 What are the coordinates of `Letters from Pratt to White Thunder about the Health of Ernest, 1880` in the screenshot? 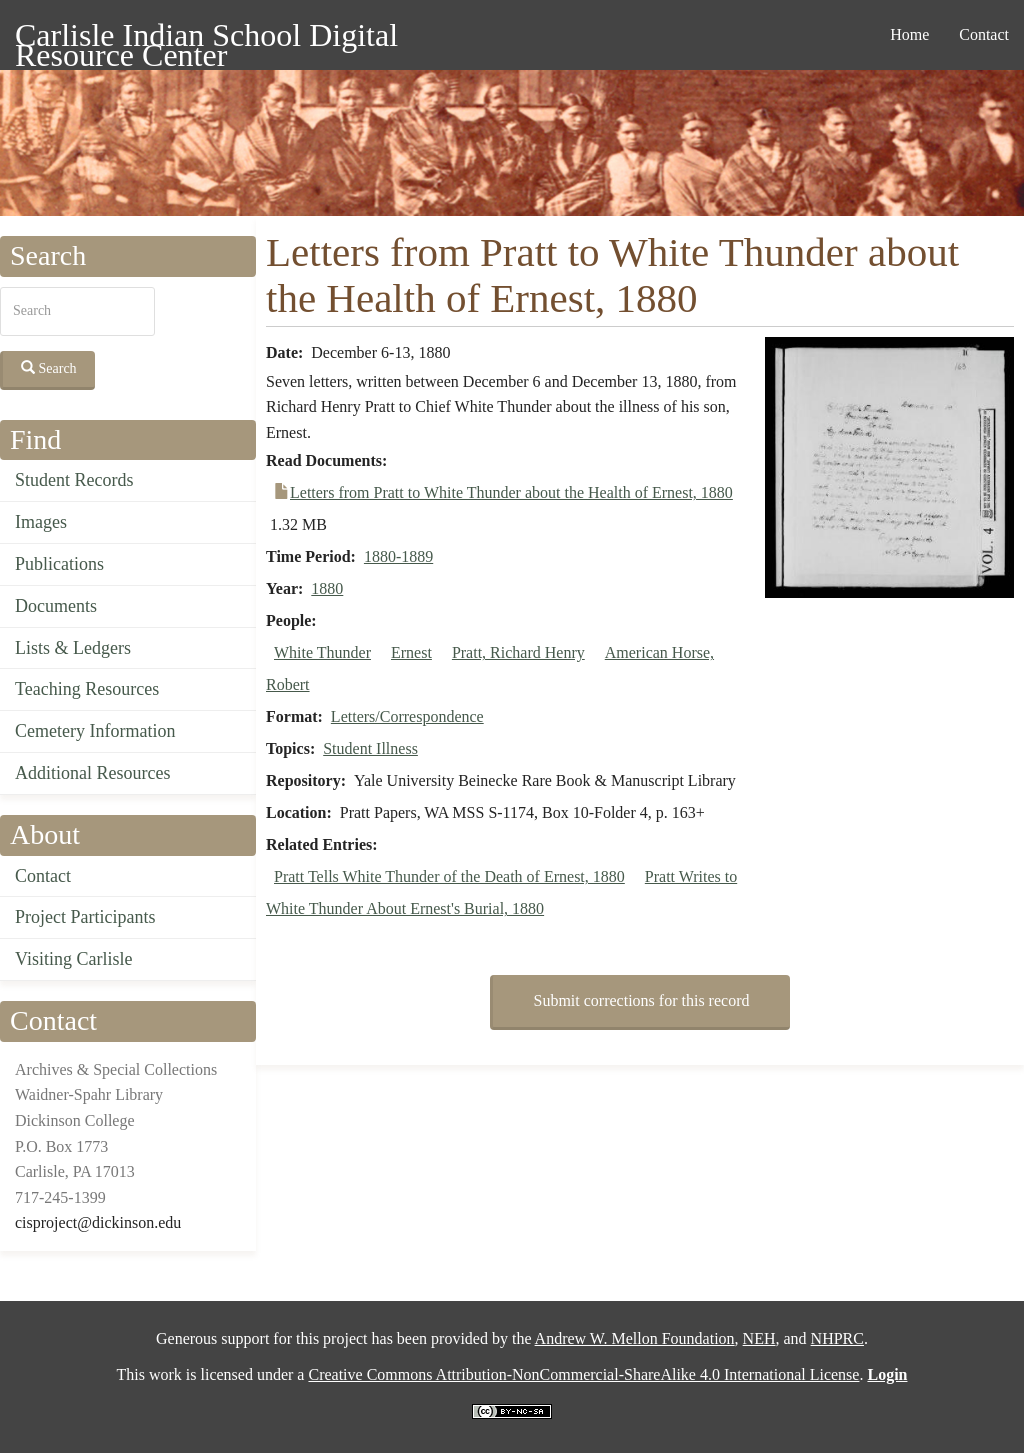 It's located at (511, 492).